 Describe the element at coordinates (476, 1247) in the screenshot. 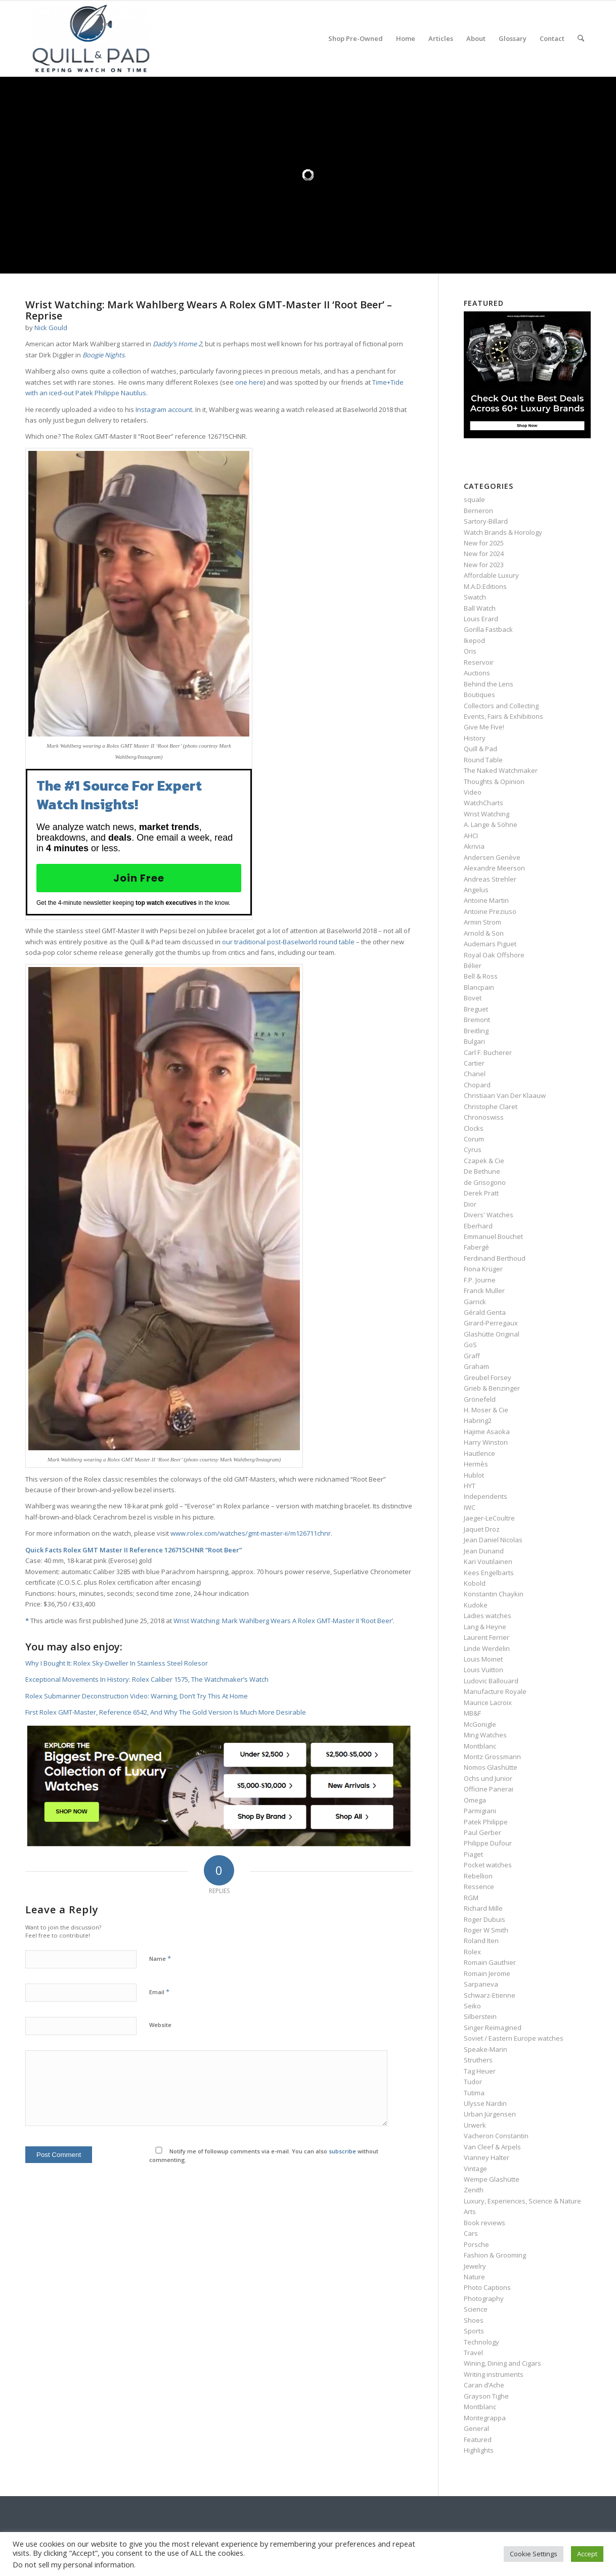

I see `Fabergé` at that location.